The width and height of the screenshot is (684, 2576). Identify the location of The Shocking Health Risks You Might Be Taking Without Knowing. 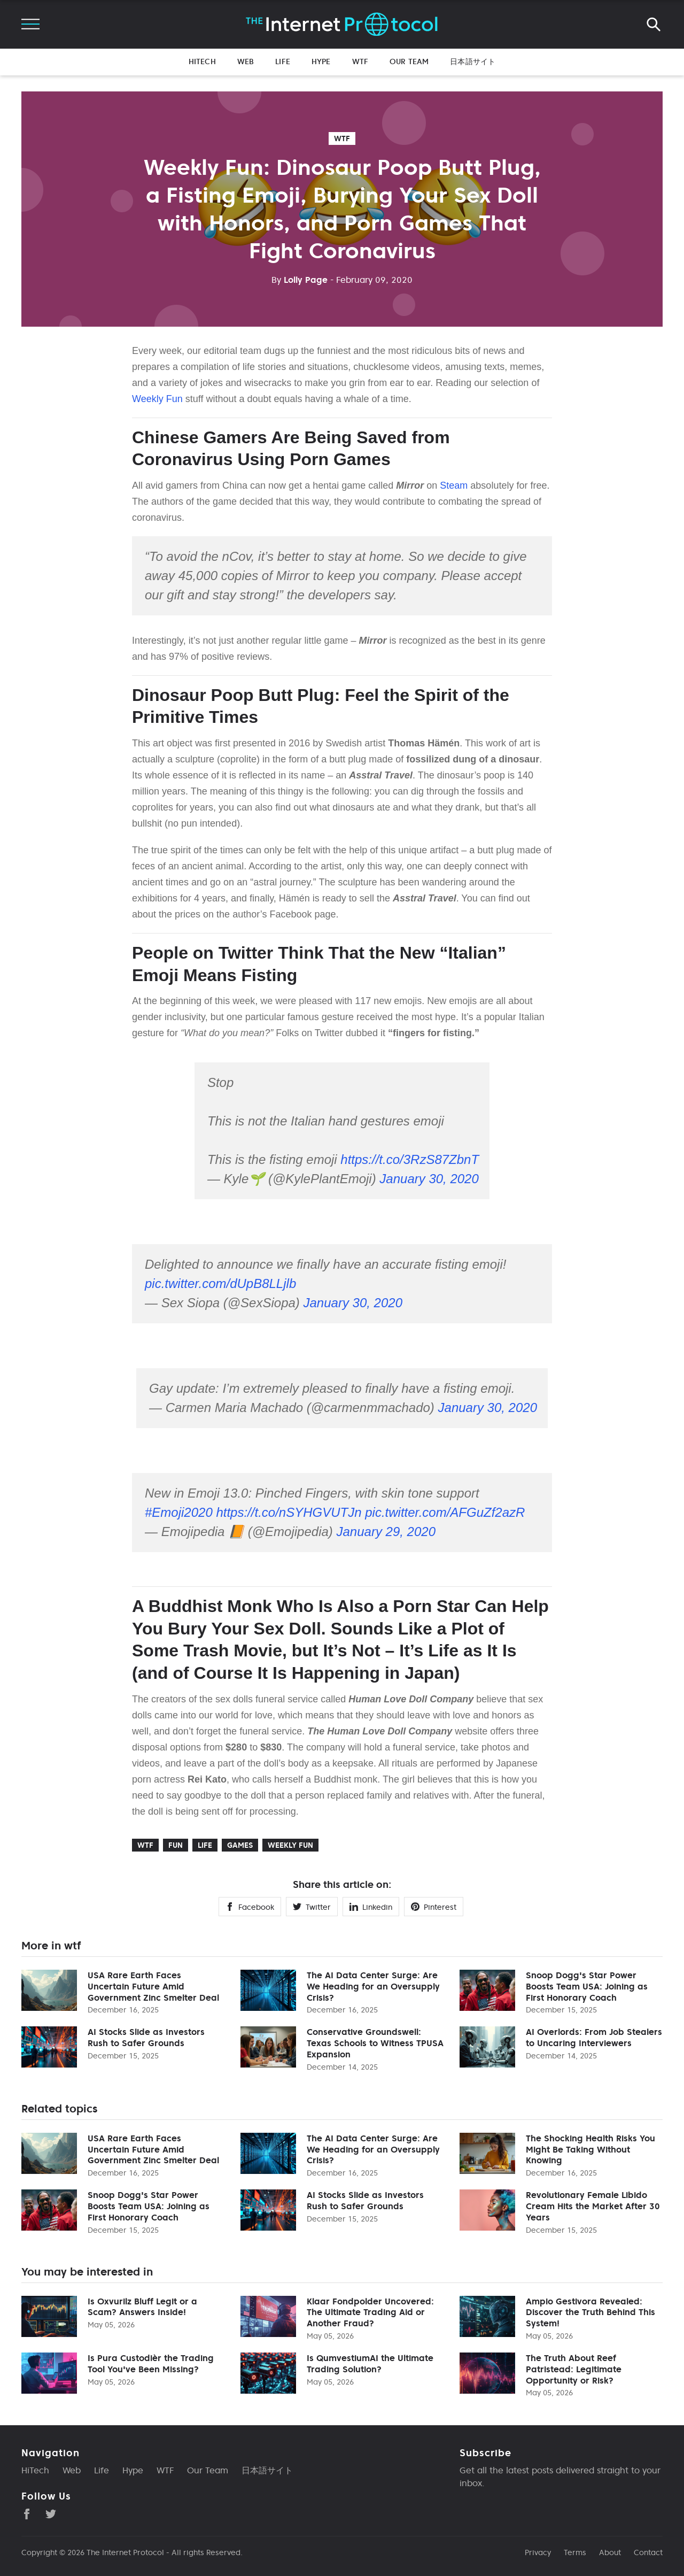
(590, 2149).